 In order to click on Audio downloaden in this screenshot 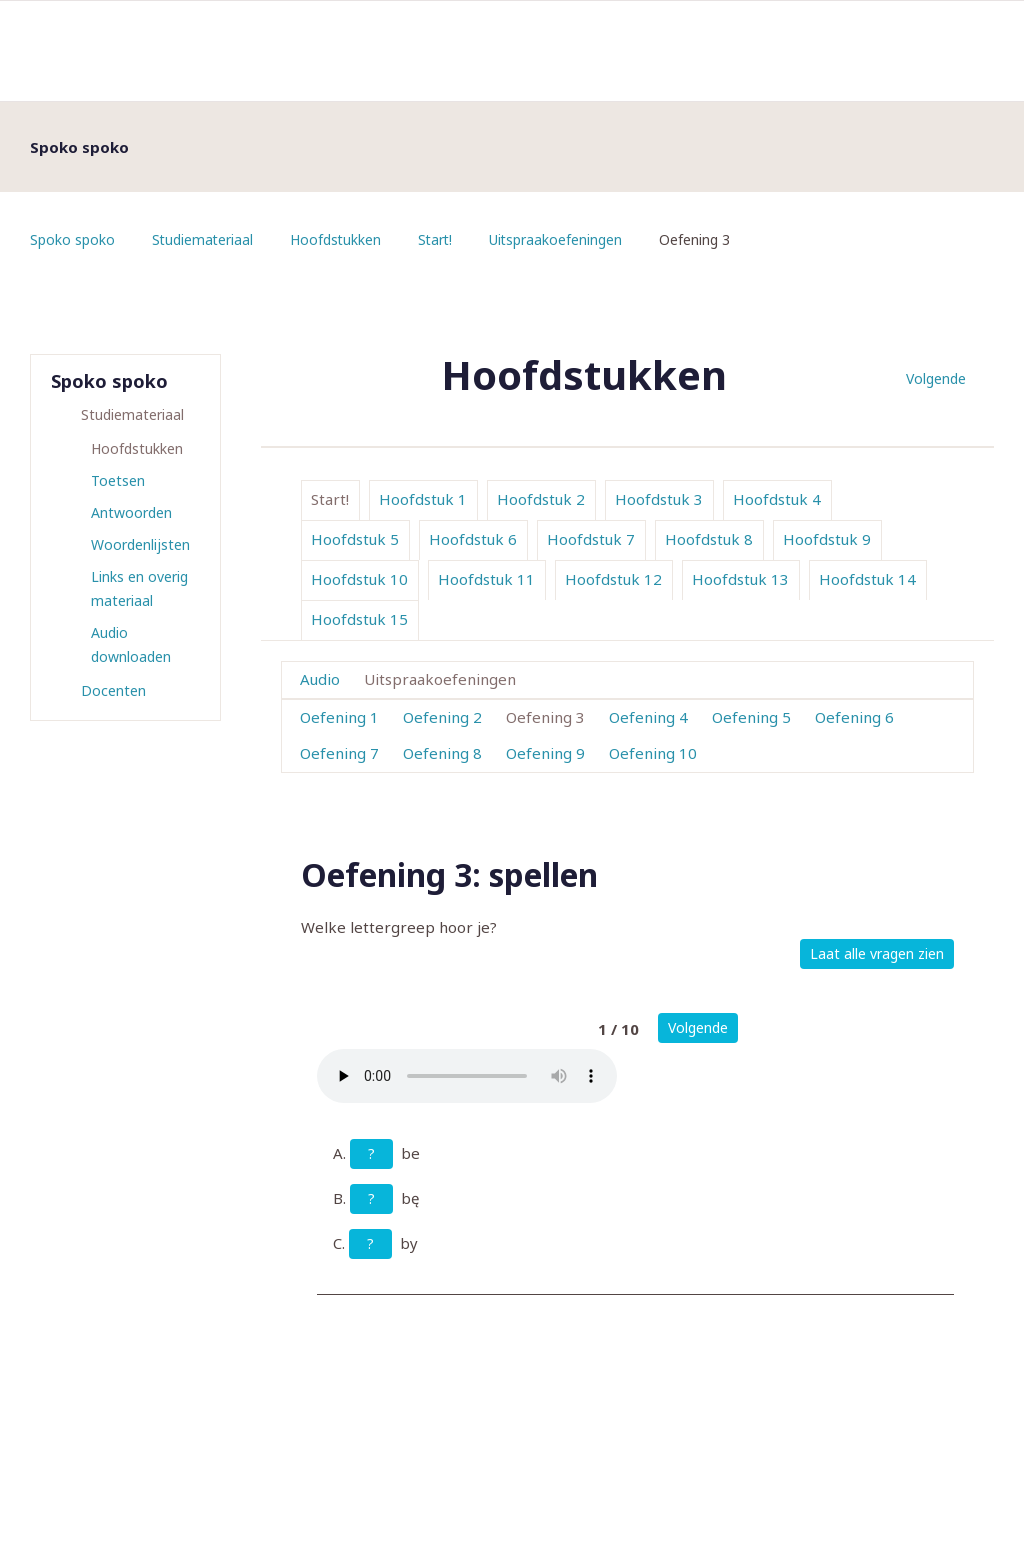, I will do `click(131, 644)`.